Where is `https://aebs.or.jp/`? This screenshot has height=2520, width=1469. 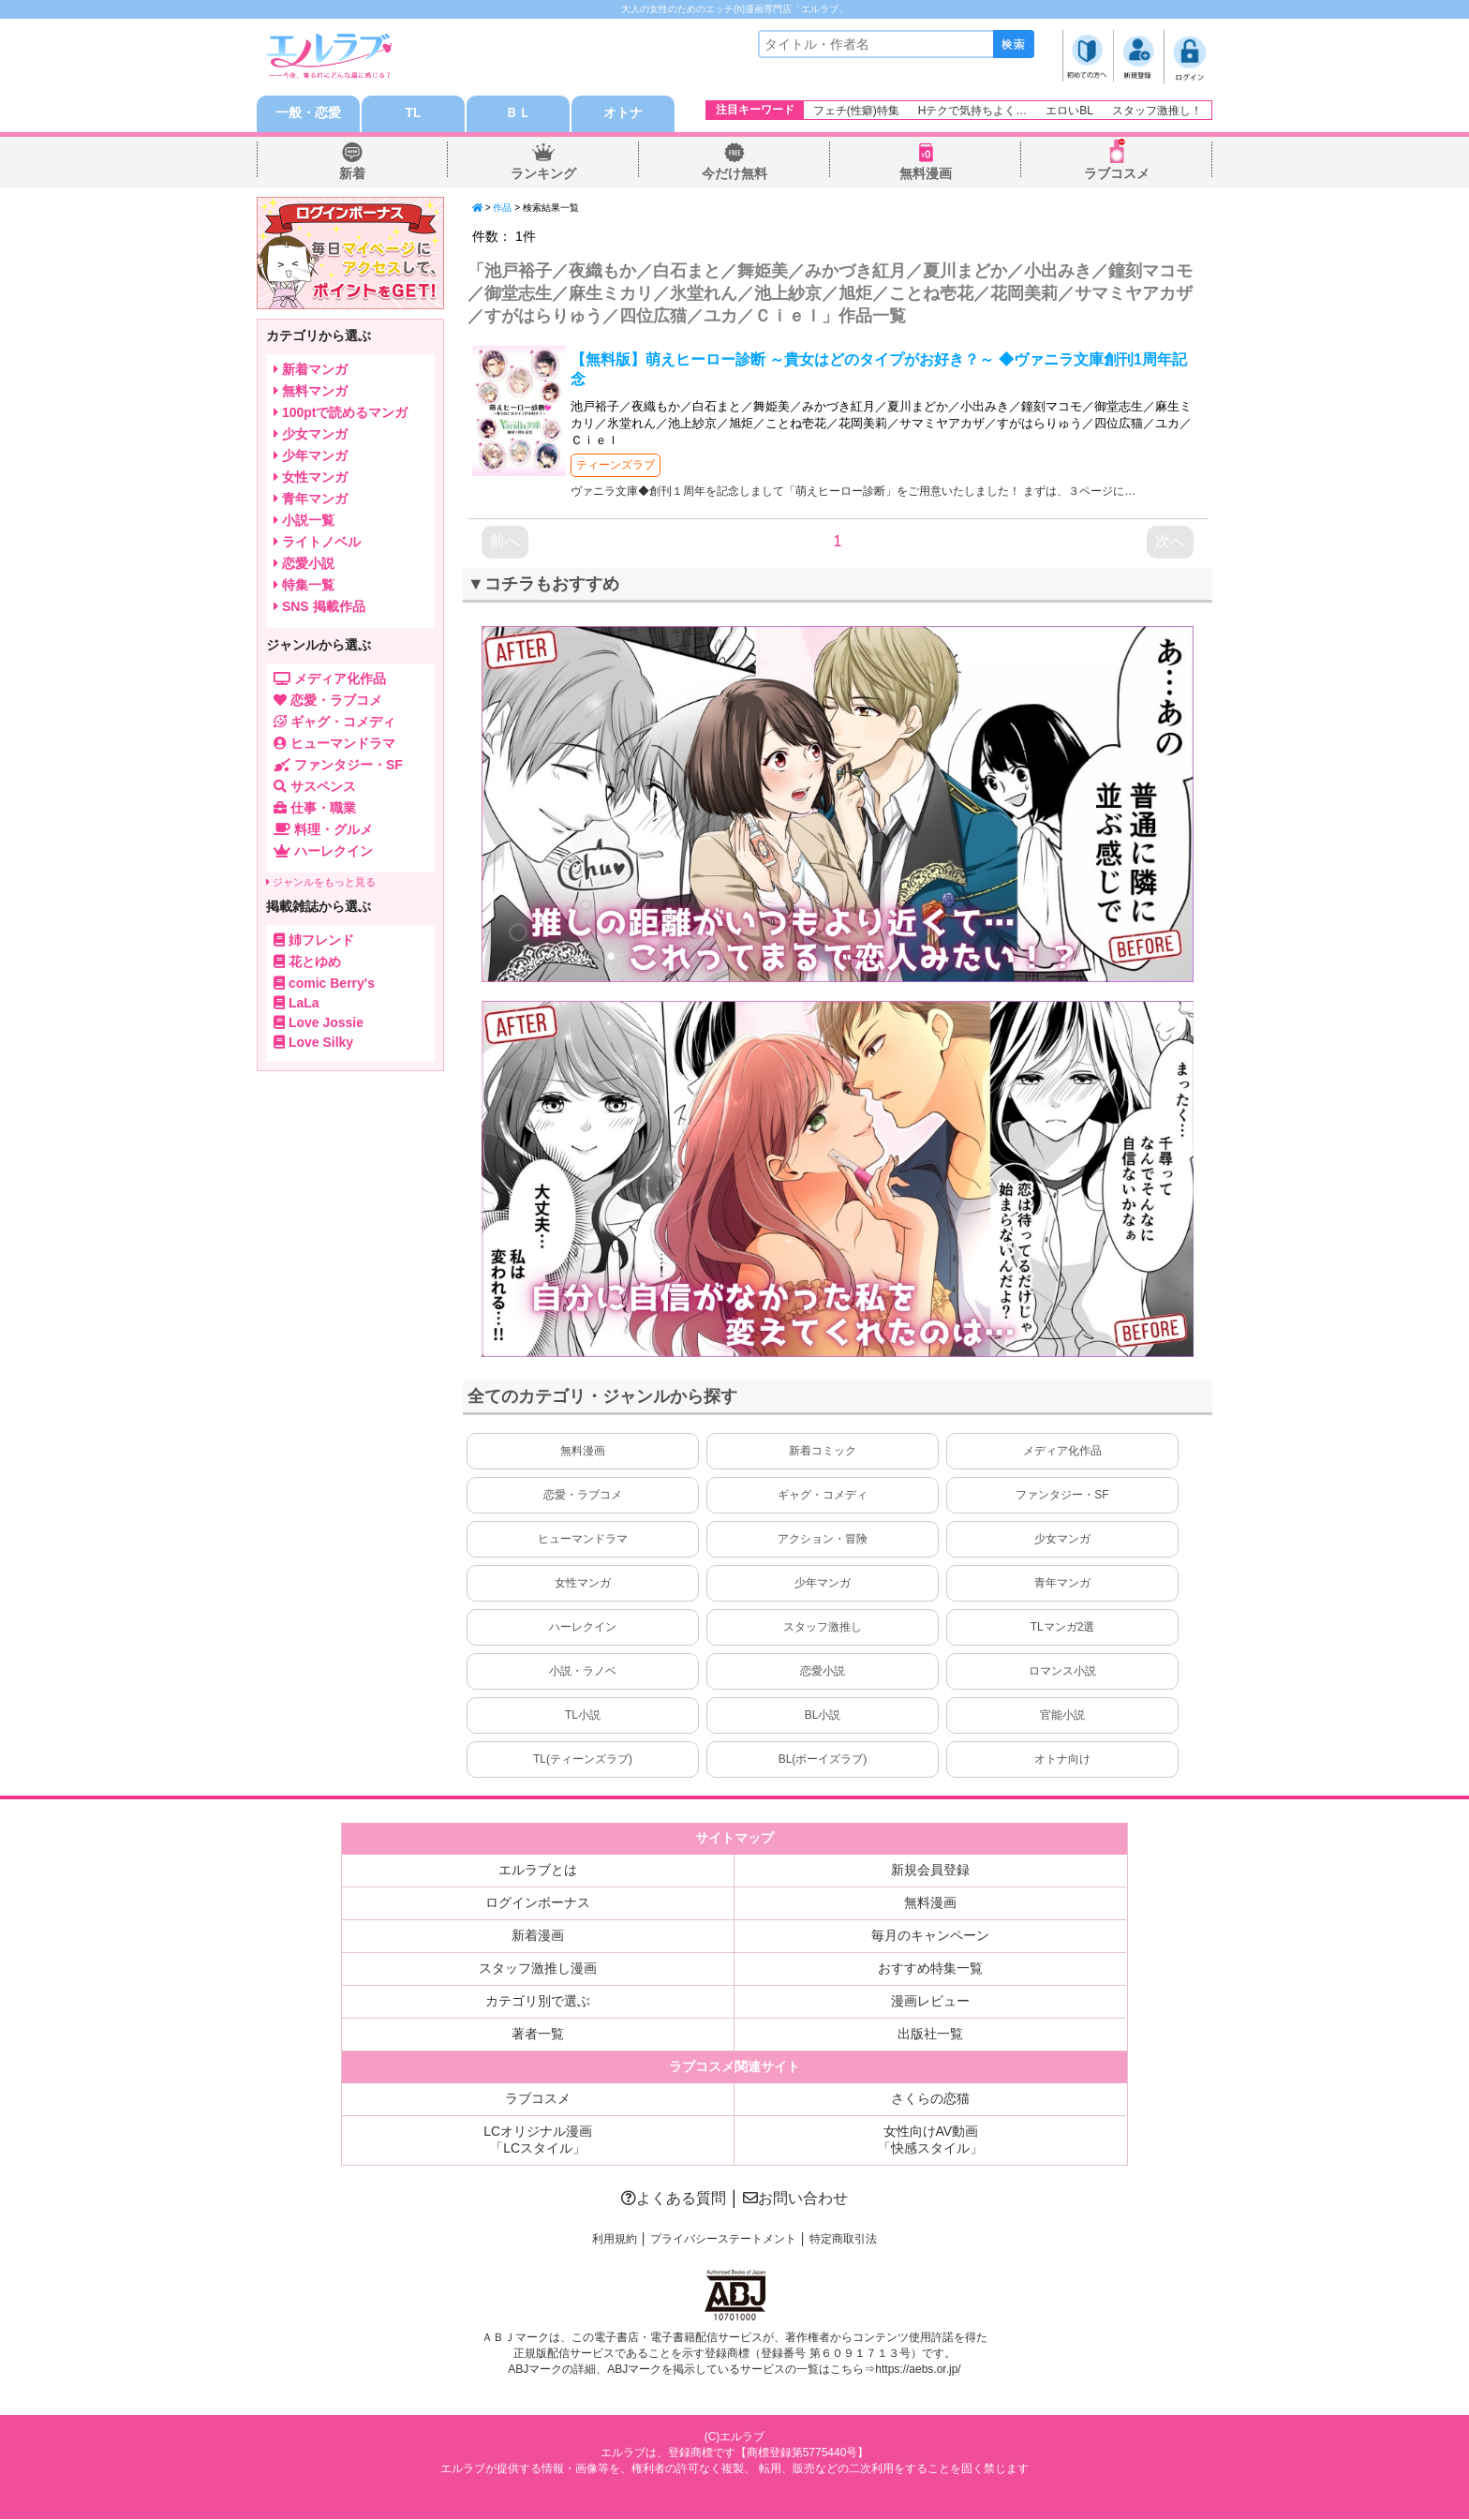 https://aebs.or.jp/ is located at coordinates (917, 2371).